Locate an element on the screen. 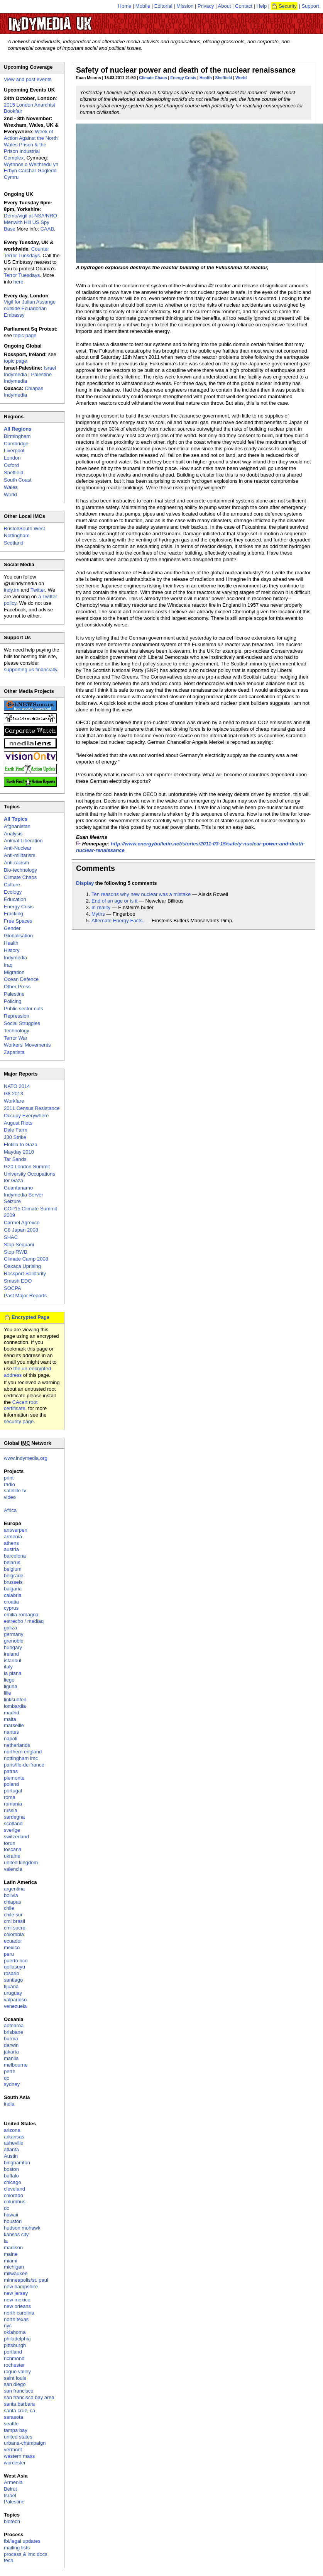  Africa is located at coordinates (10, 1510).